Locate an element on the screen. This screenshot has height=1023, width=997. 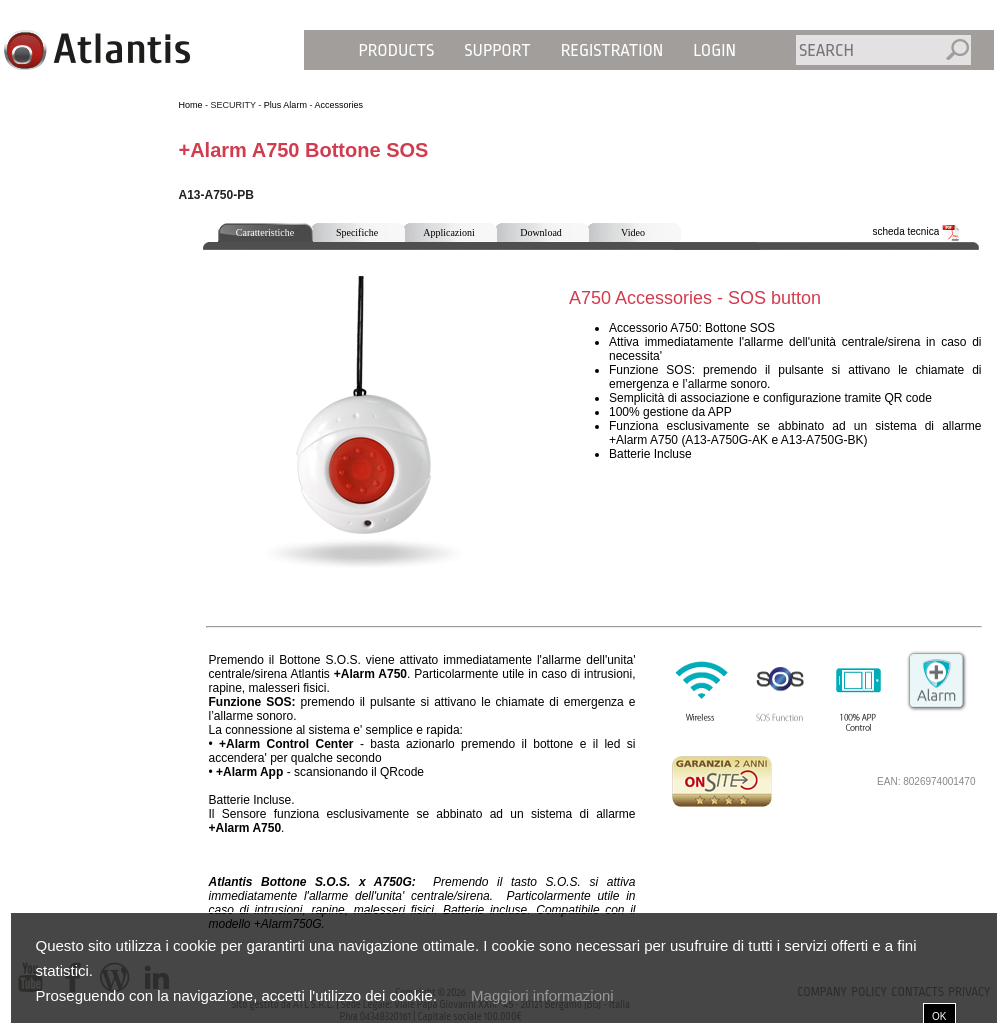
Download is located at coordinates (541, 232).